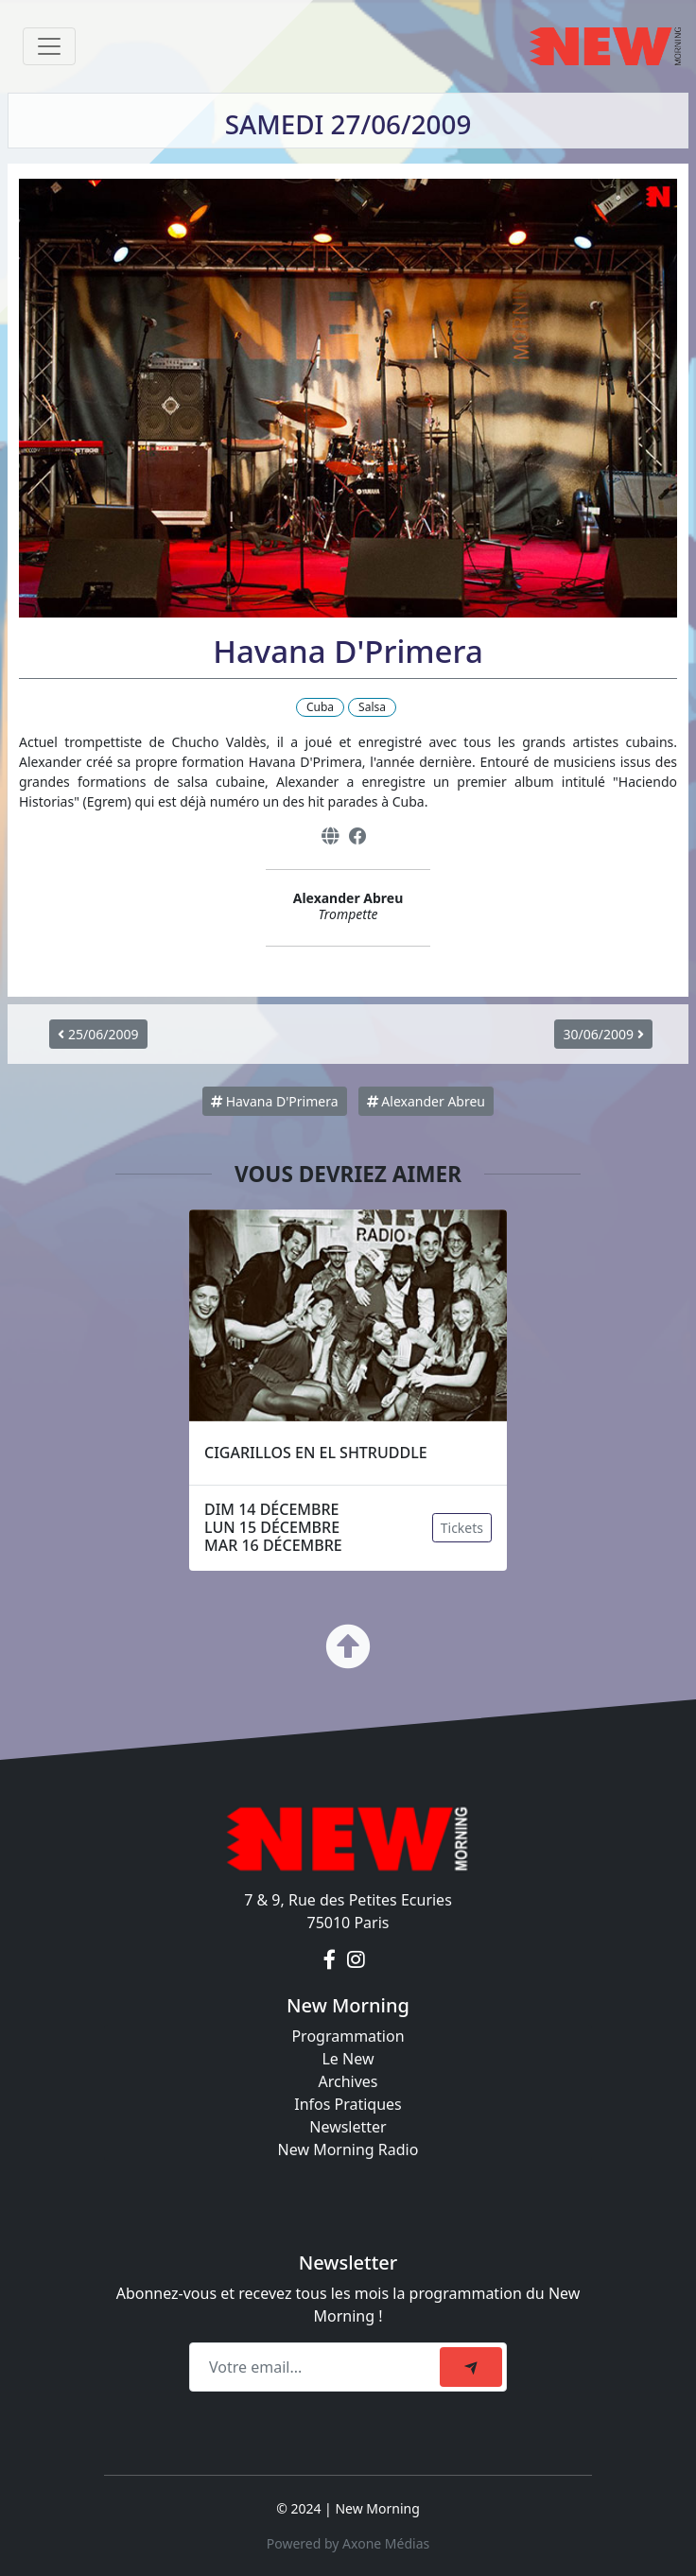 The width and height of the screenshot is (696, 2576). What do you see at coordinates (275, 1101) in the screenshot?
I see `Havana D'Primera` at bounding box center [275, 1101].